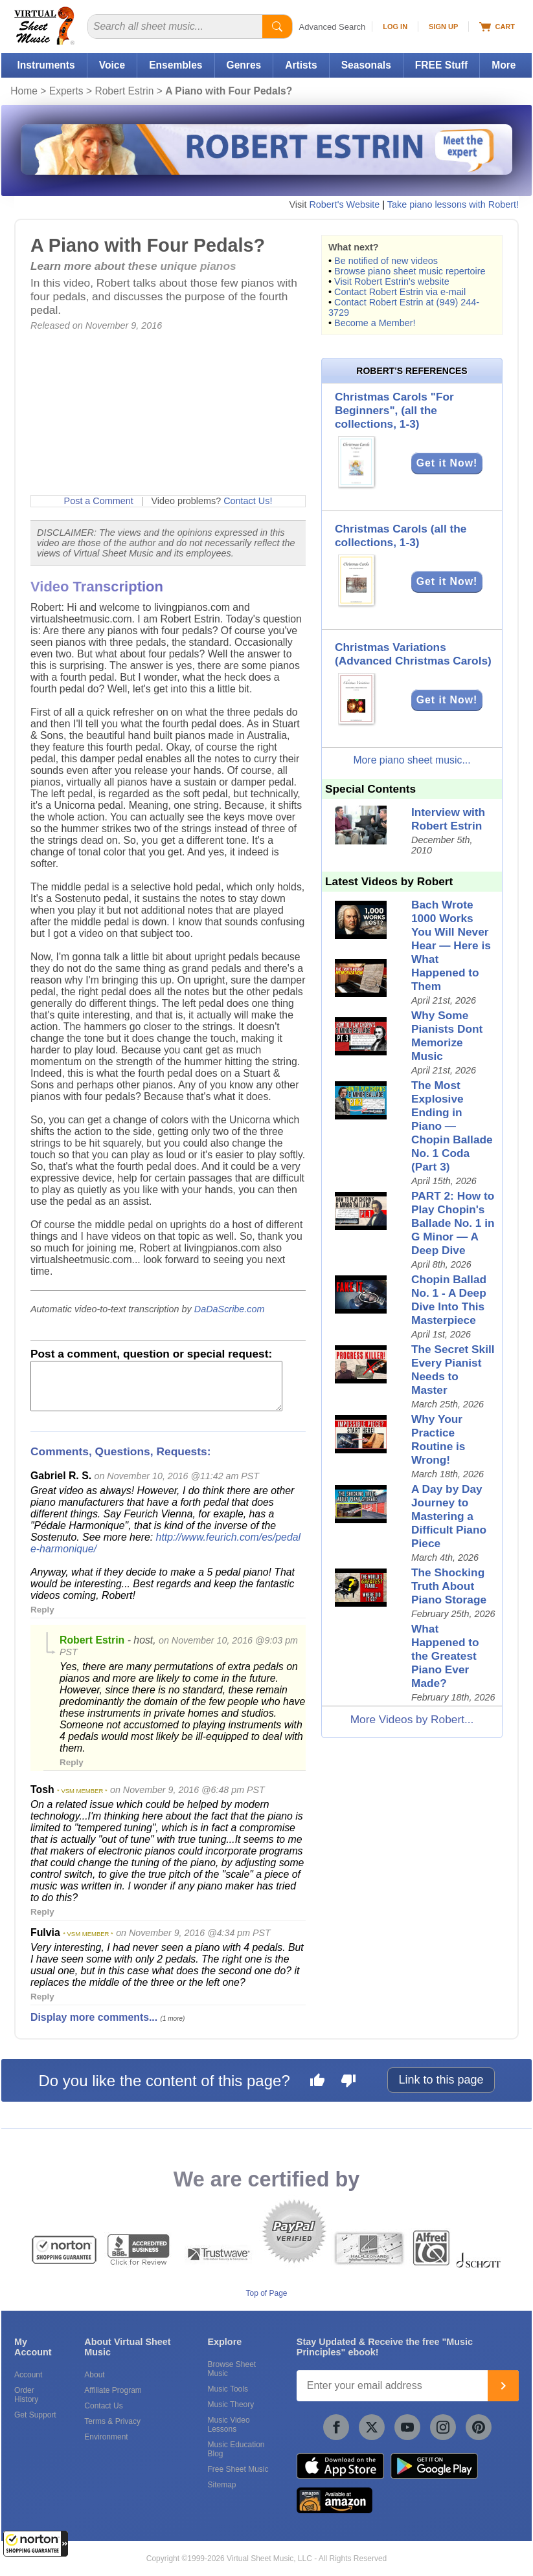 This screenshot has height=2576, width=533. What do you see at coordinates (28, 2374) in the screenshot?
I see `Account` at bounding box center [28, 2374].